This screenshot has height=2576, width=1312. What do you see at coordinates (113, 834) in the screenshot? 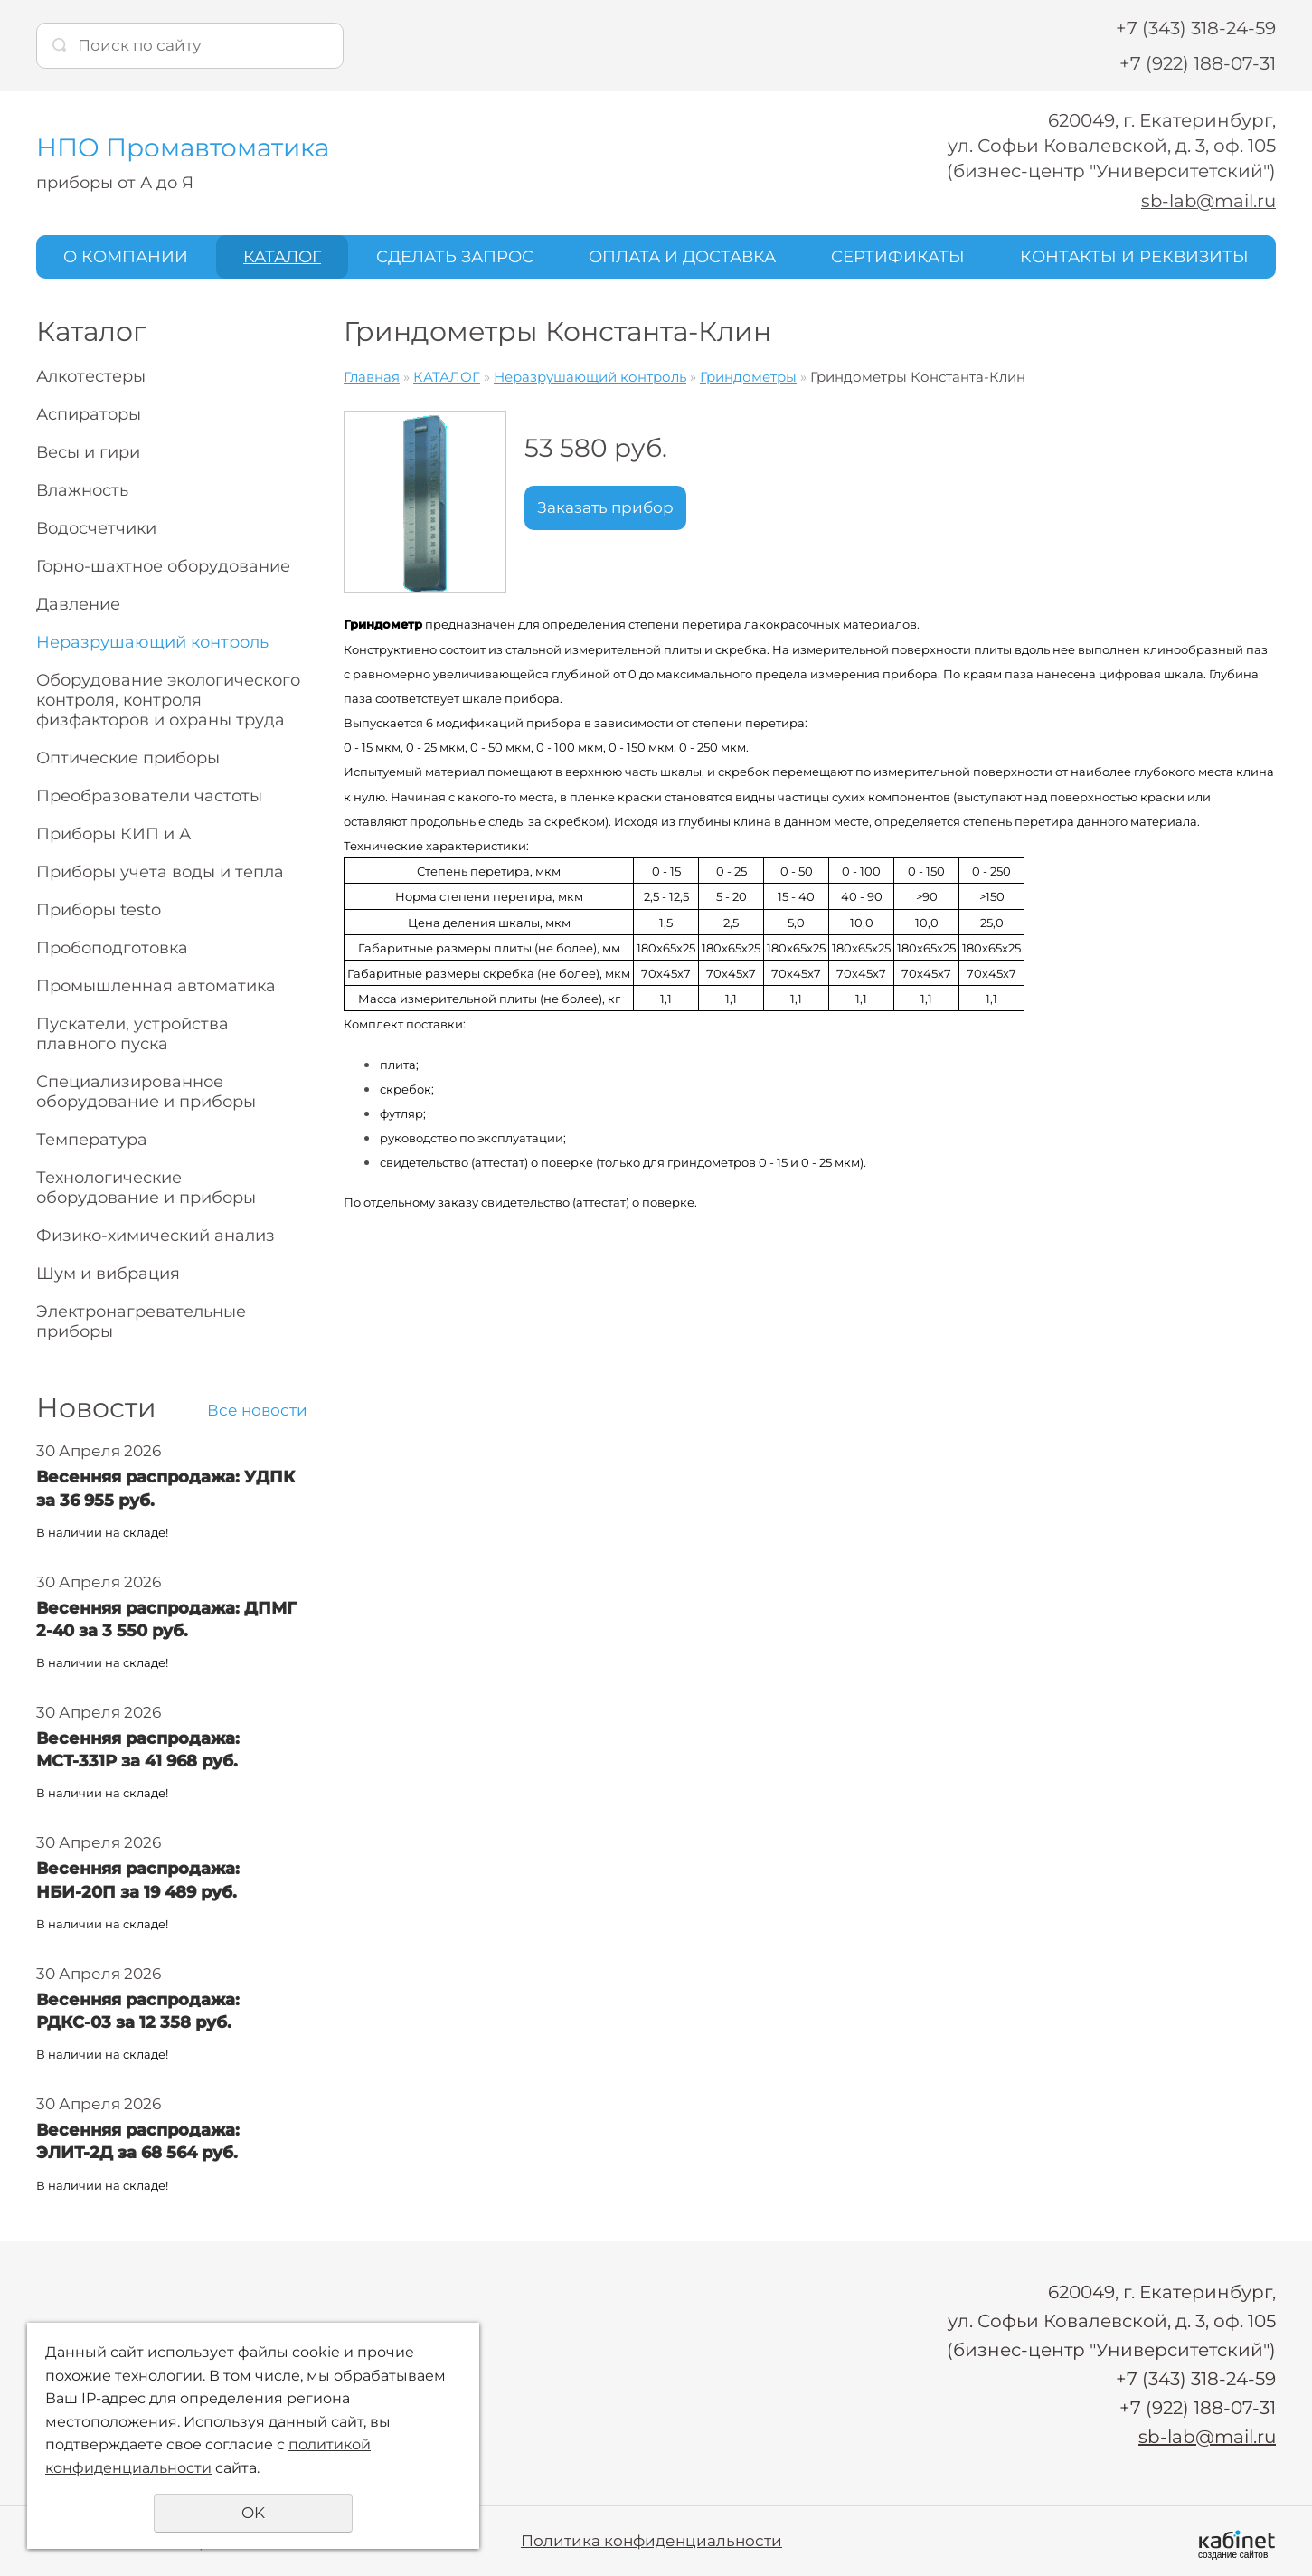
I see `Приборы КИП и А` at bounding box center [113, 834].